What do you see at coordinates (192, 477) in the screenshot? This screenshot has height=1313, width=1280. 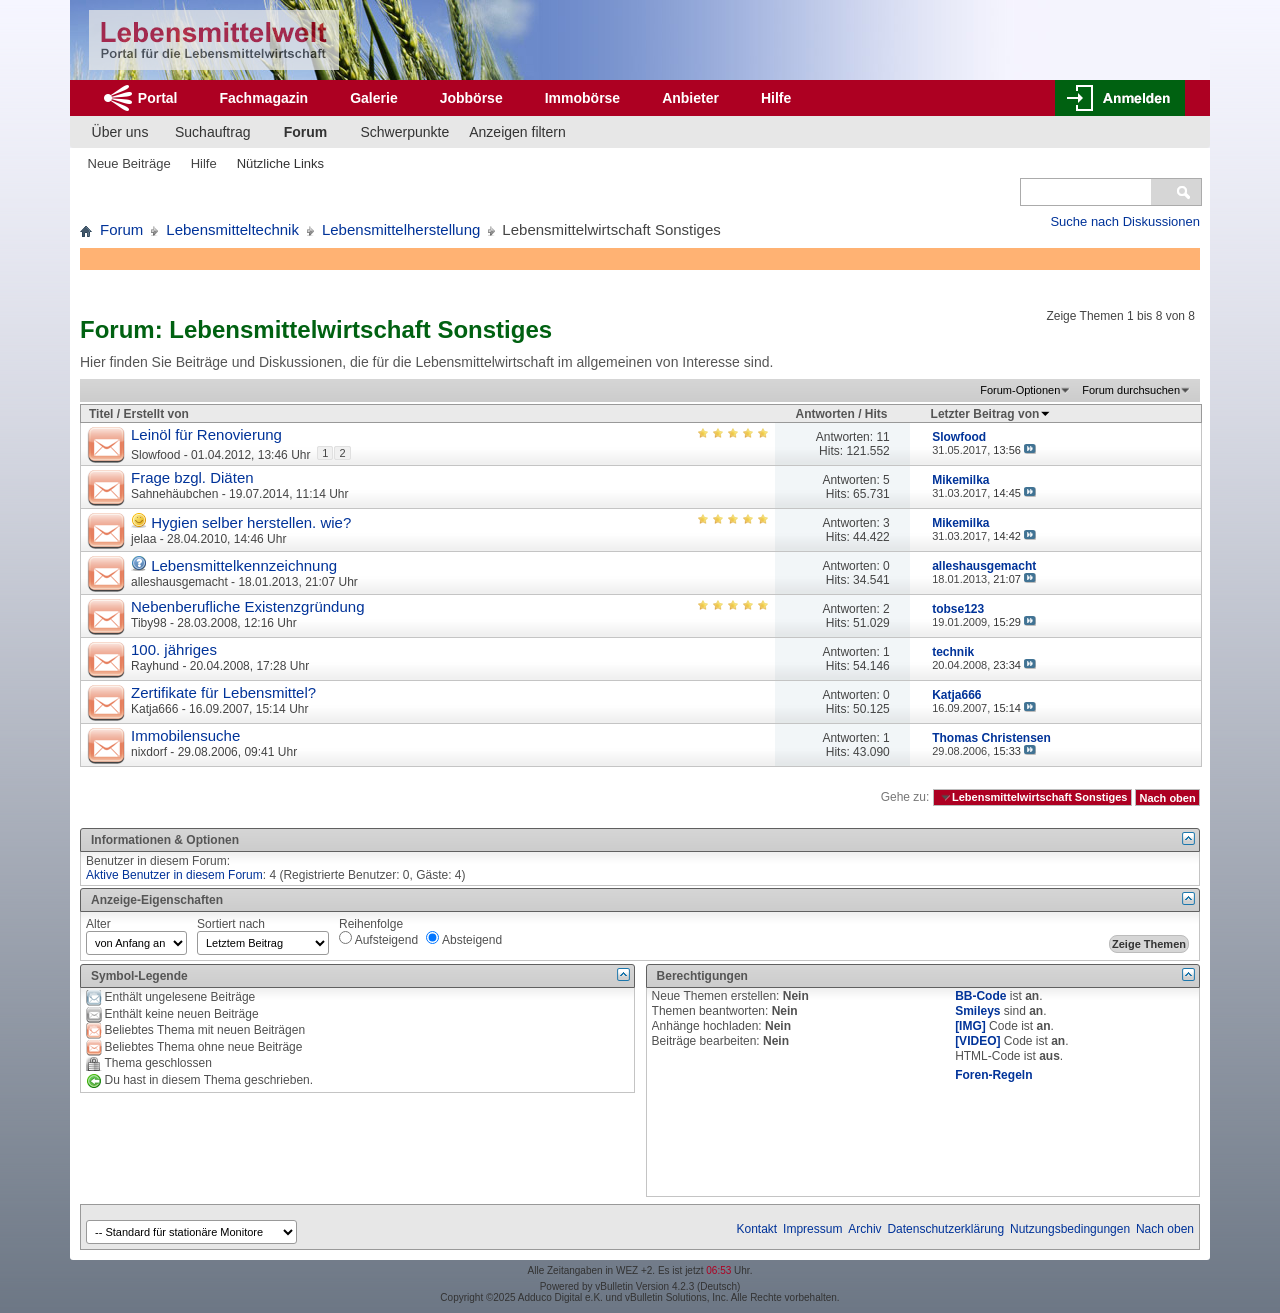 I see `Frage bzgl. Diäten` at bounding box center [192, 477].